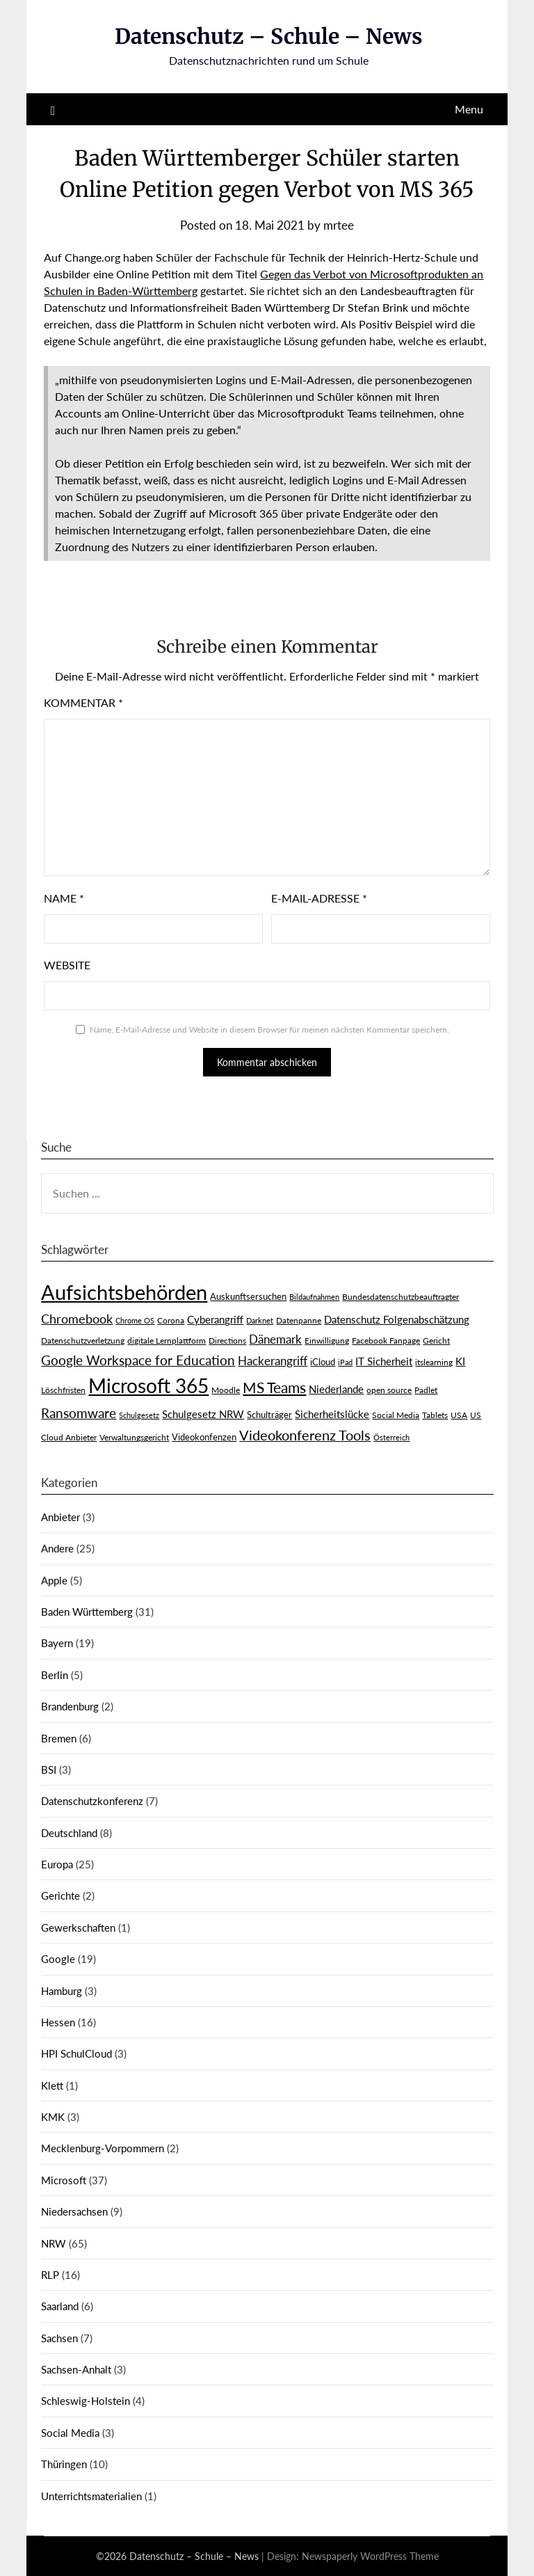 Image resolution: width=534 pixels, height=2576 pixels. I want to click on Niederlande [Niederlande (6 Einträge)], so click(336, 1389).